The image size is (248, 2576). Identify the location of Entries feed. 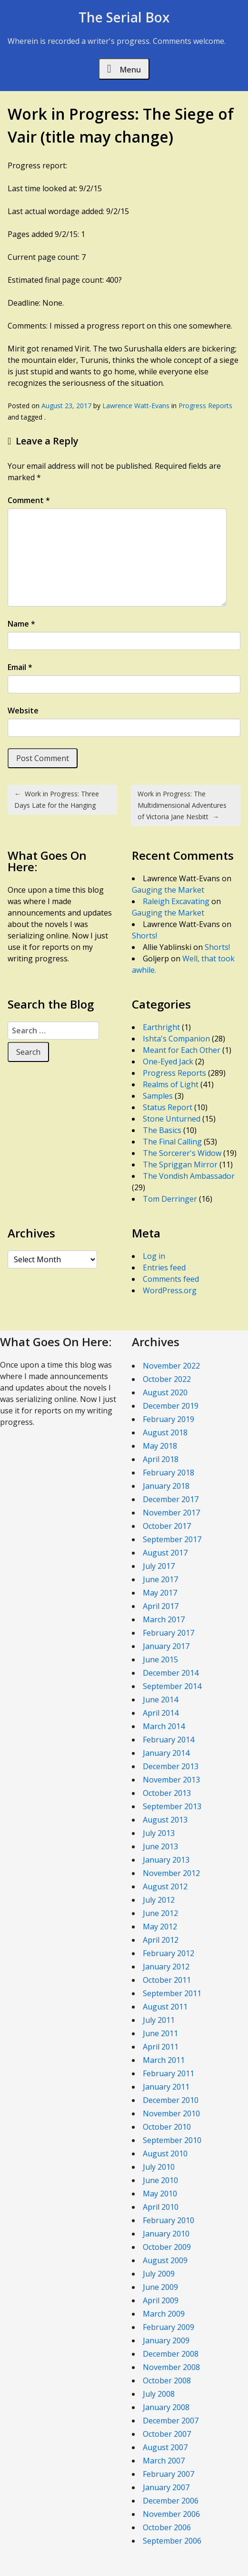
(164, 1267).